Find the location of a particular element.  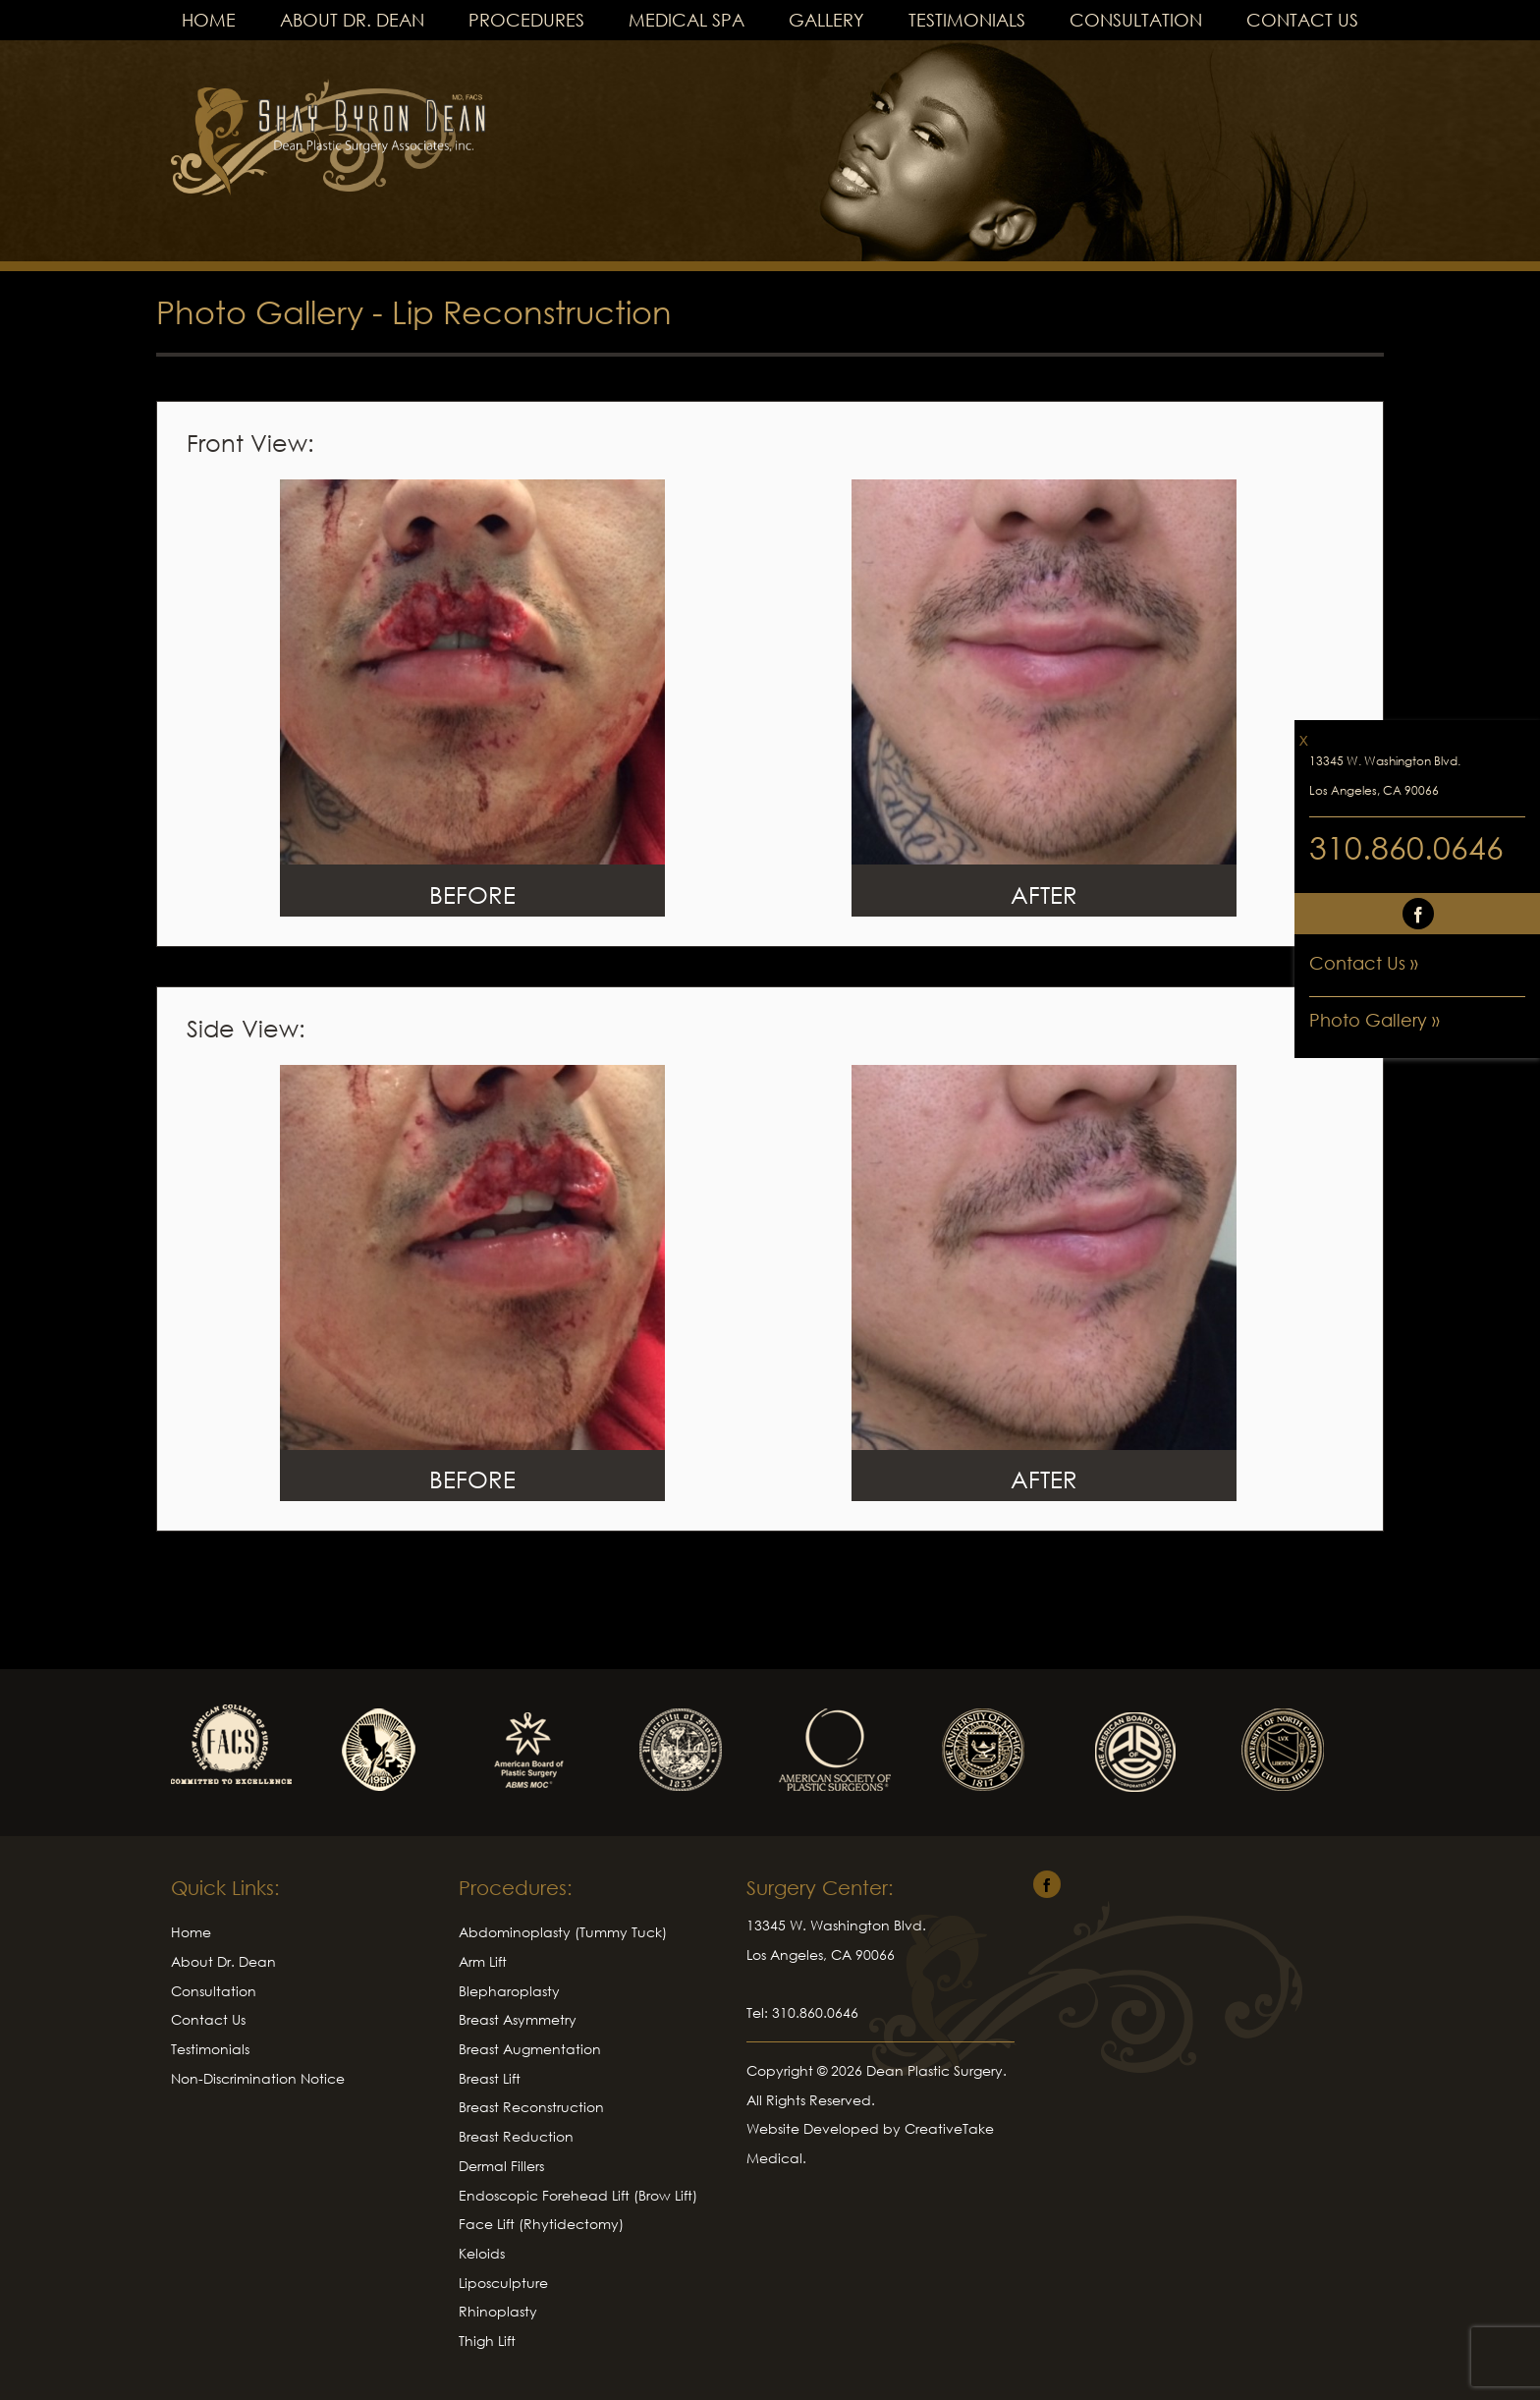

Contact Us is located at coordinates (1302, 19).